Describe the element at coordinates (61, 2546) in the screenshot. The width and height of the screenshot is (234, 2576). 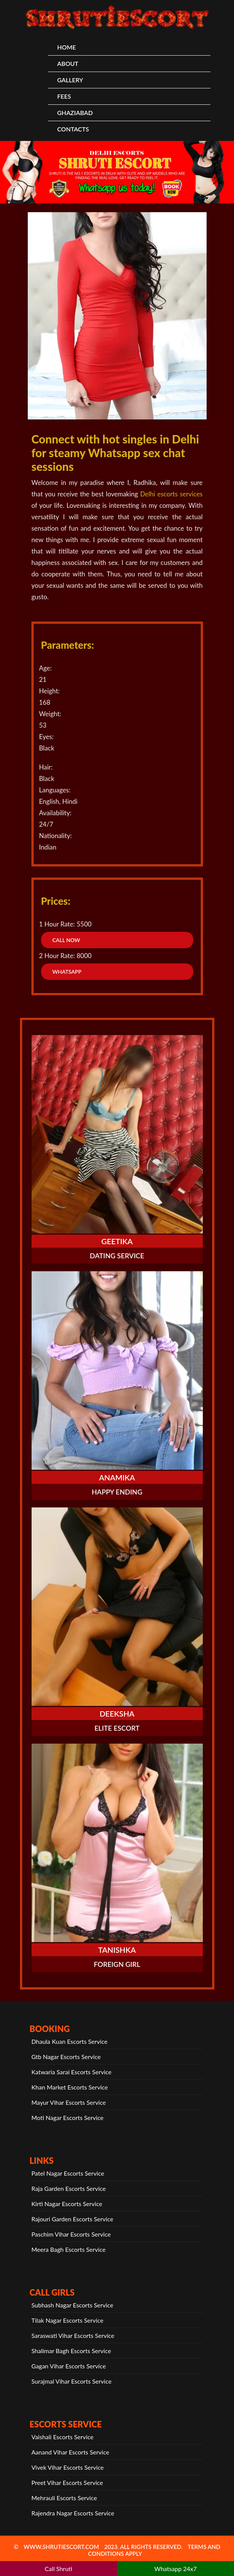
I see `www.shrutiescort.com` at that location.